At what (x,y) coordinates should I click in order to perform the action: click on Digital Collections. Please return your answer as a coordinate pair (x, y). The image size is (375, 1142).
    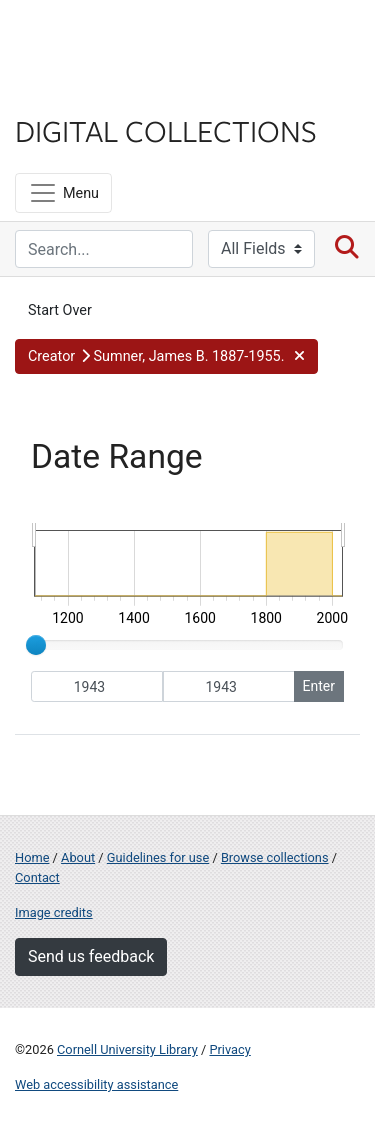
    Looking at the image, I should click on (166, 130).